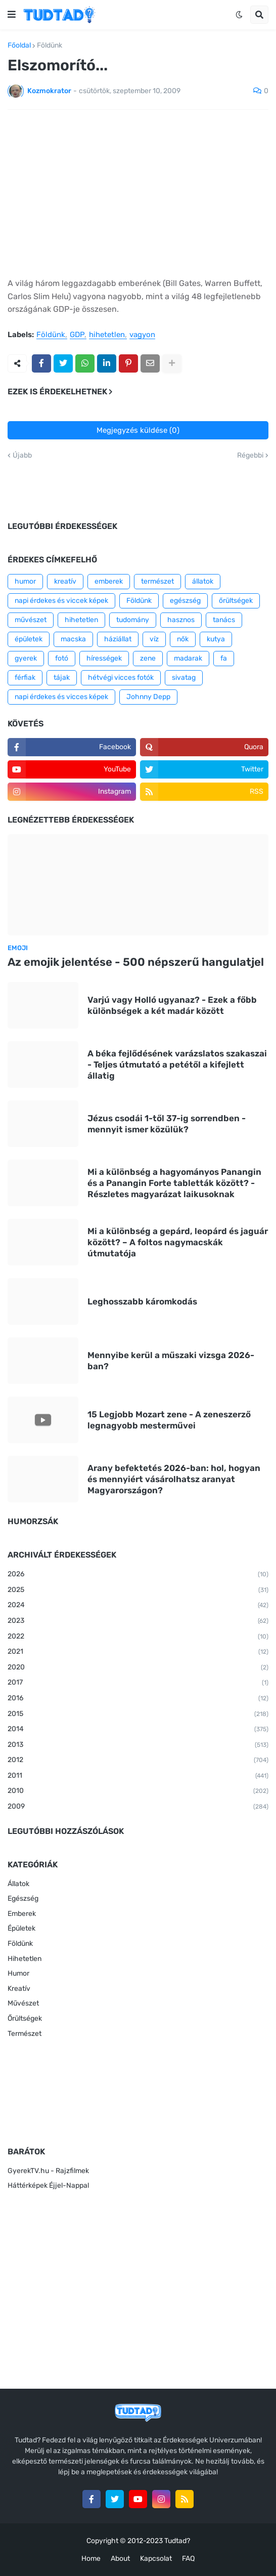 This screenshot has width=276, height=2576. Describe the element at coordinates (23, 1898) in the screenshot. I see `Egészség` at that location.